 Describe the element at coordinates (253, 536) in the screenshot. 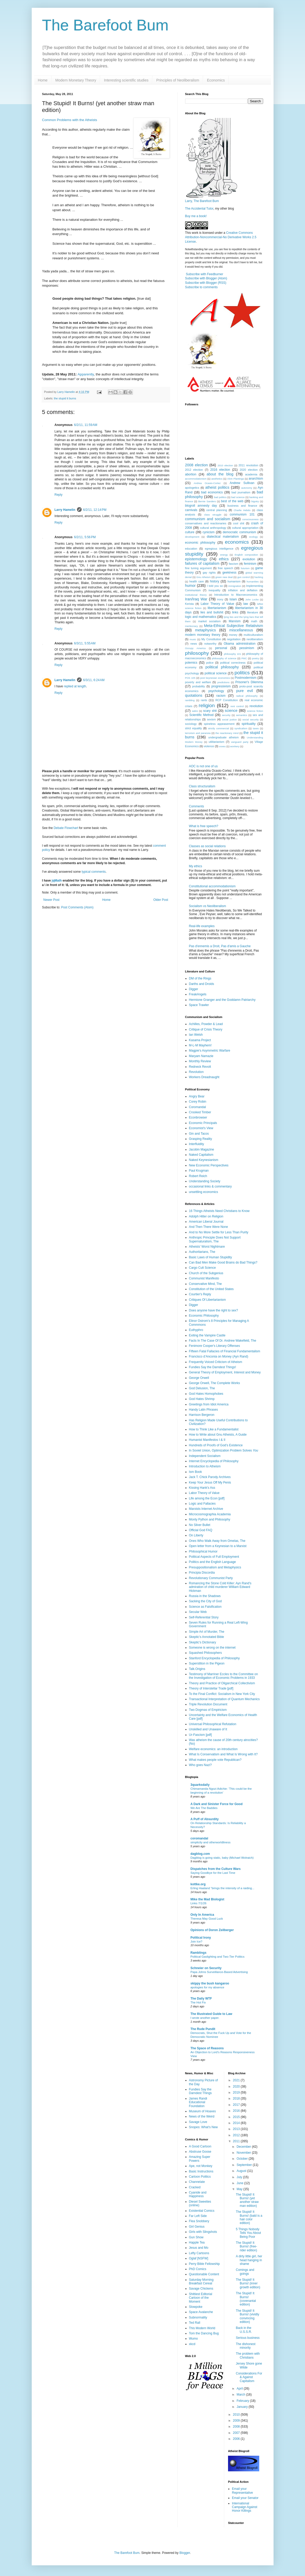

I see `ecology` at that location.